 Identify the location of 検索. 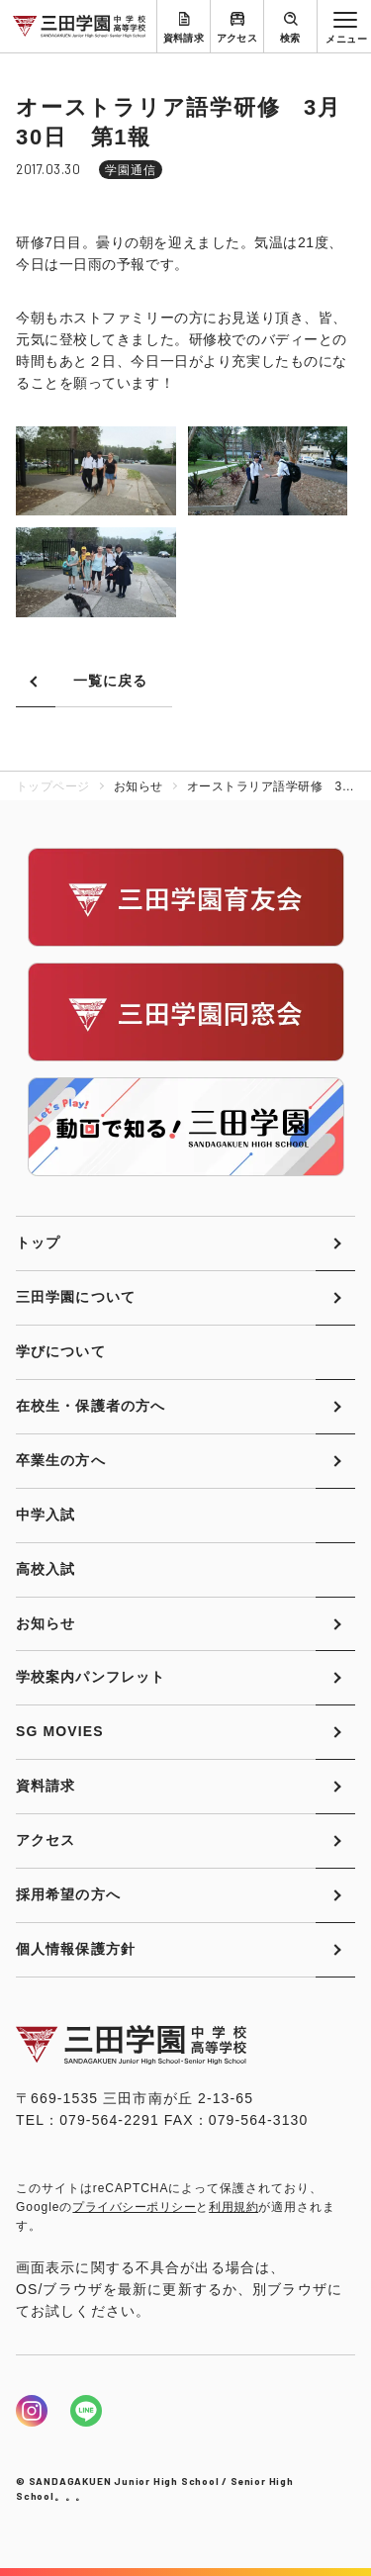
(290, 38).